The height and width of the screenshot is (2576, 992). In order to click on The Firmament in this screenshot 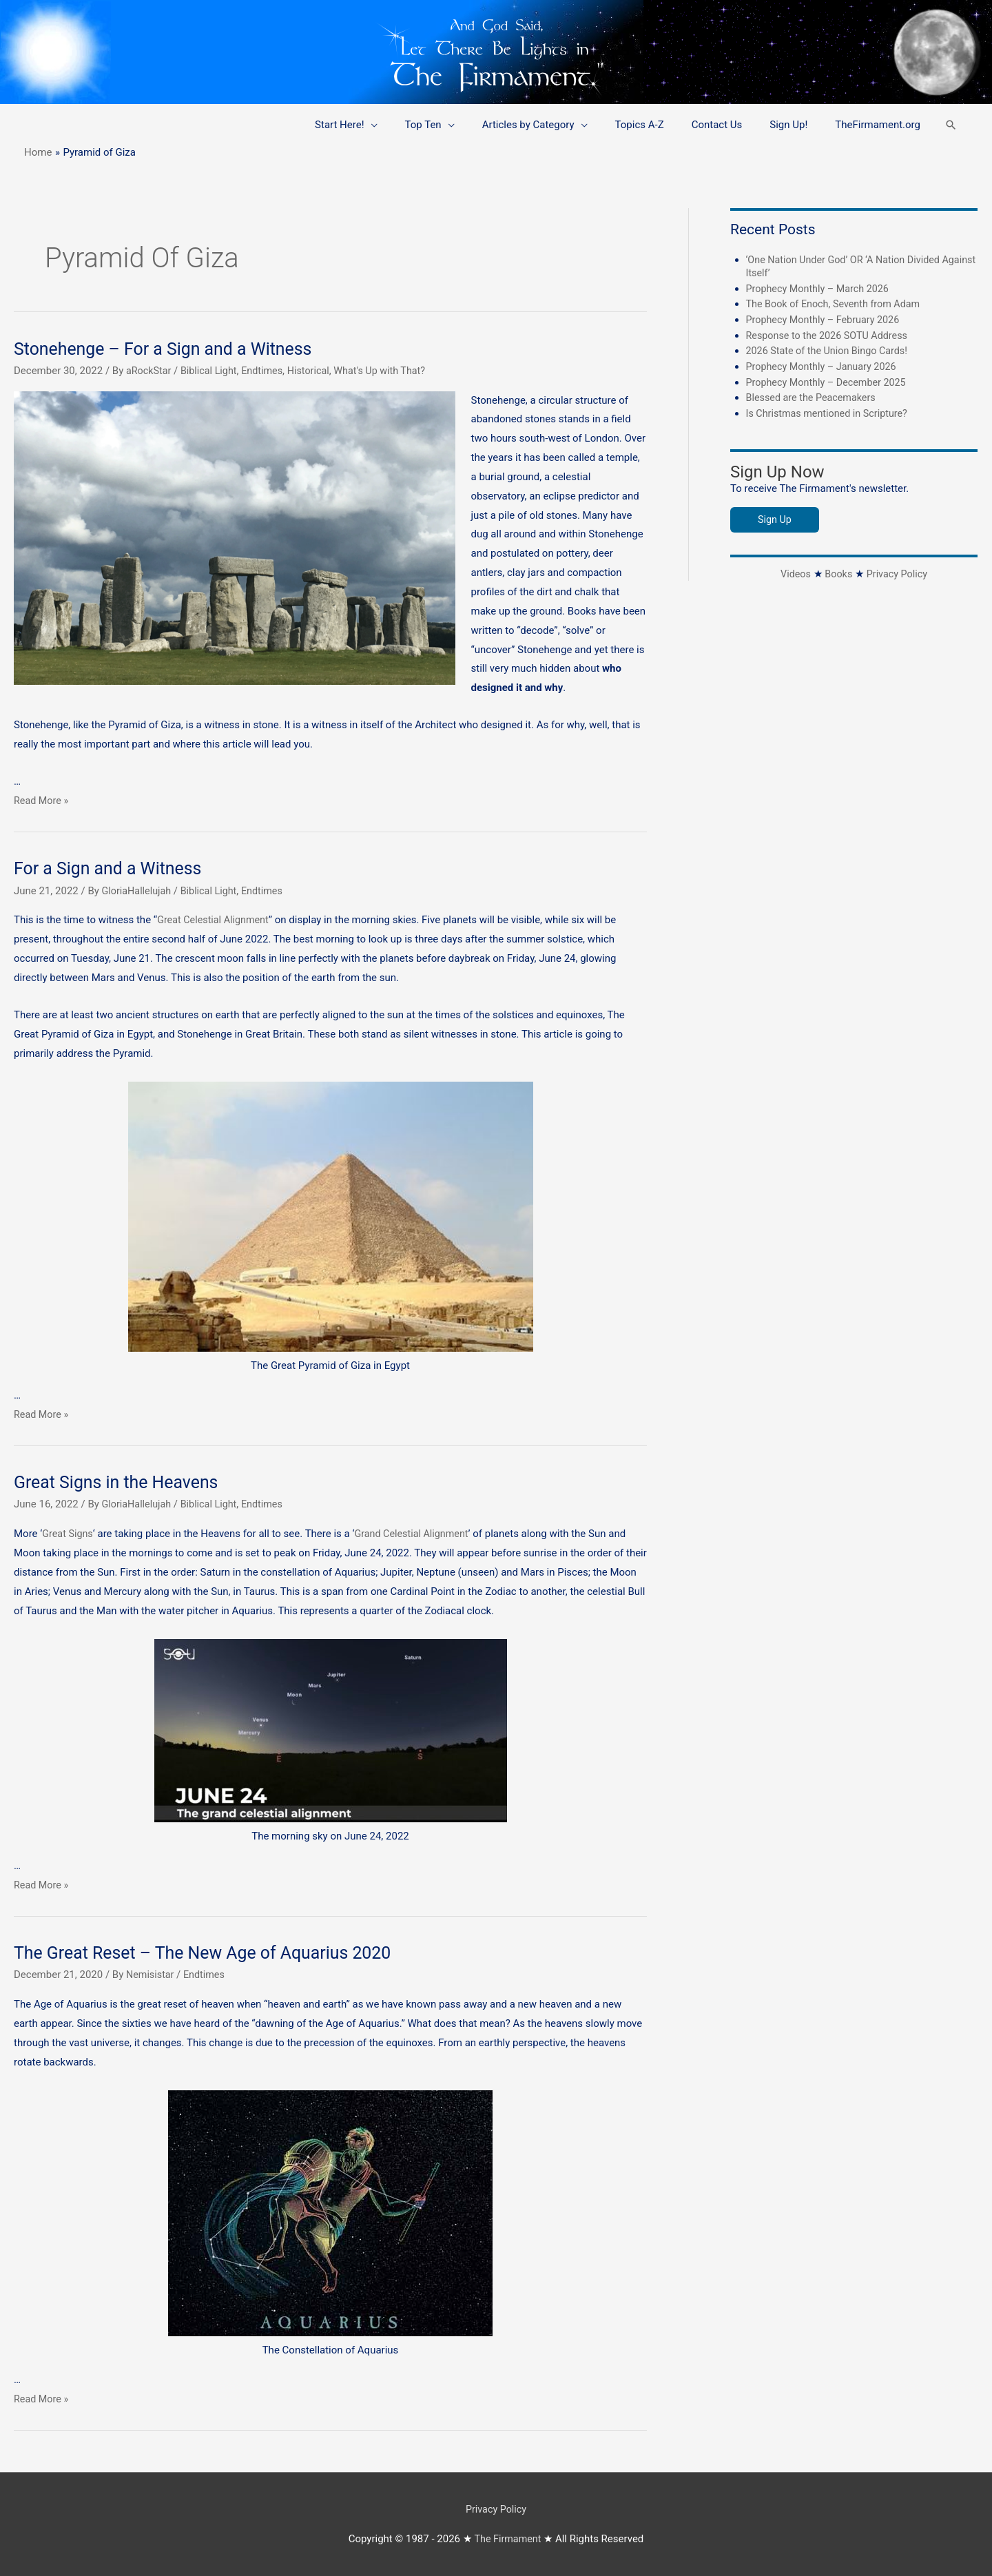, I will do `click(508, 2538)`.